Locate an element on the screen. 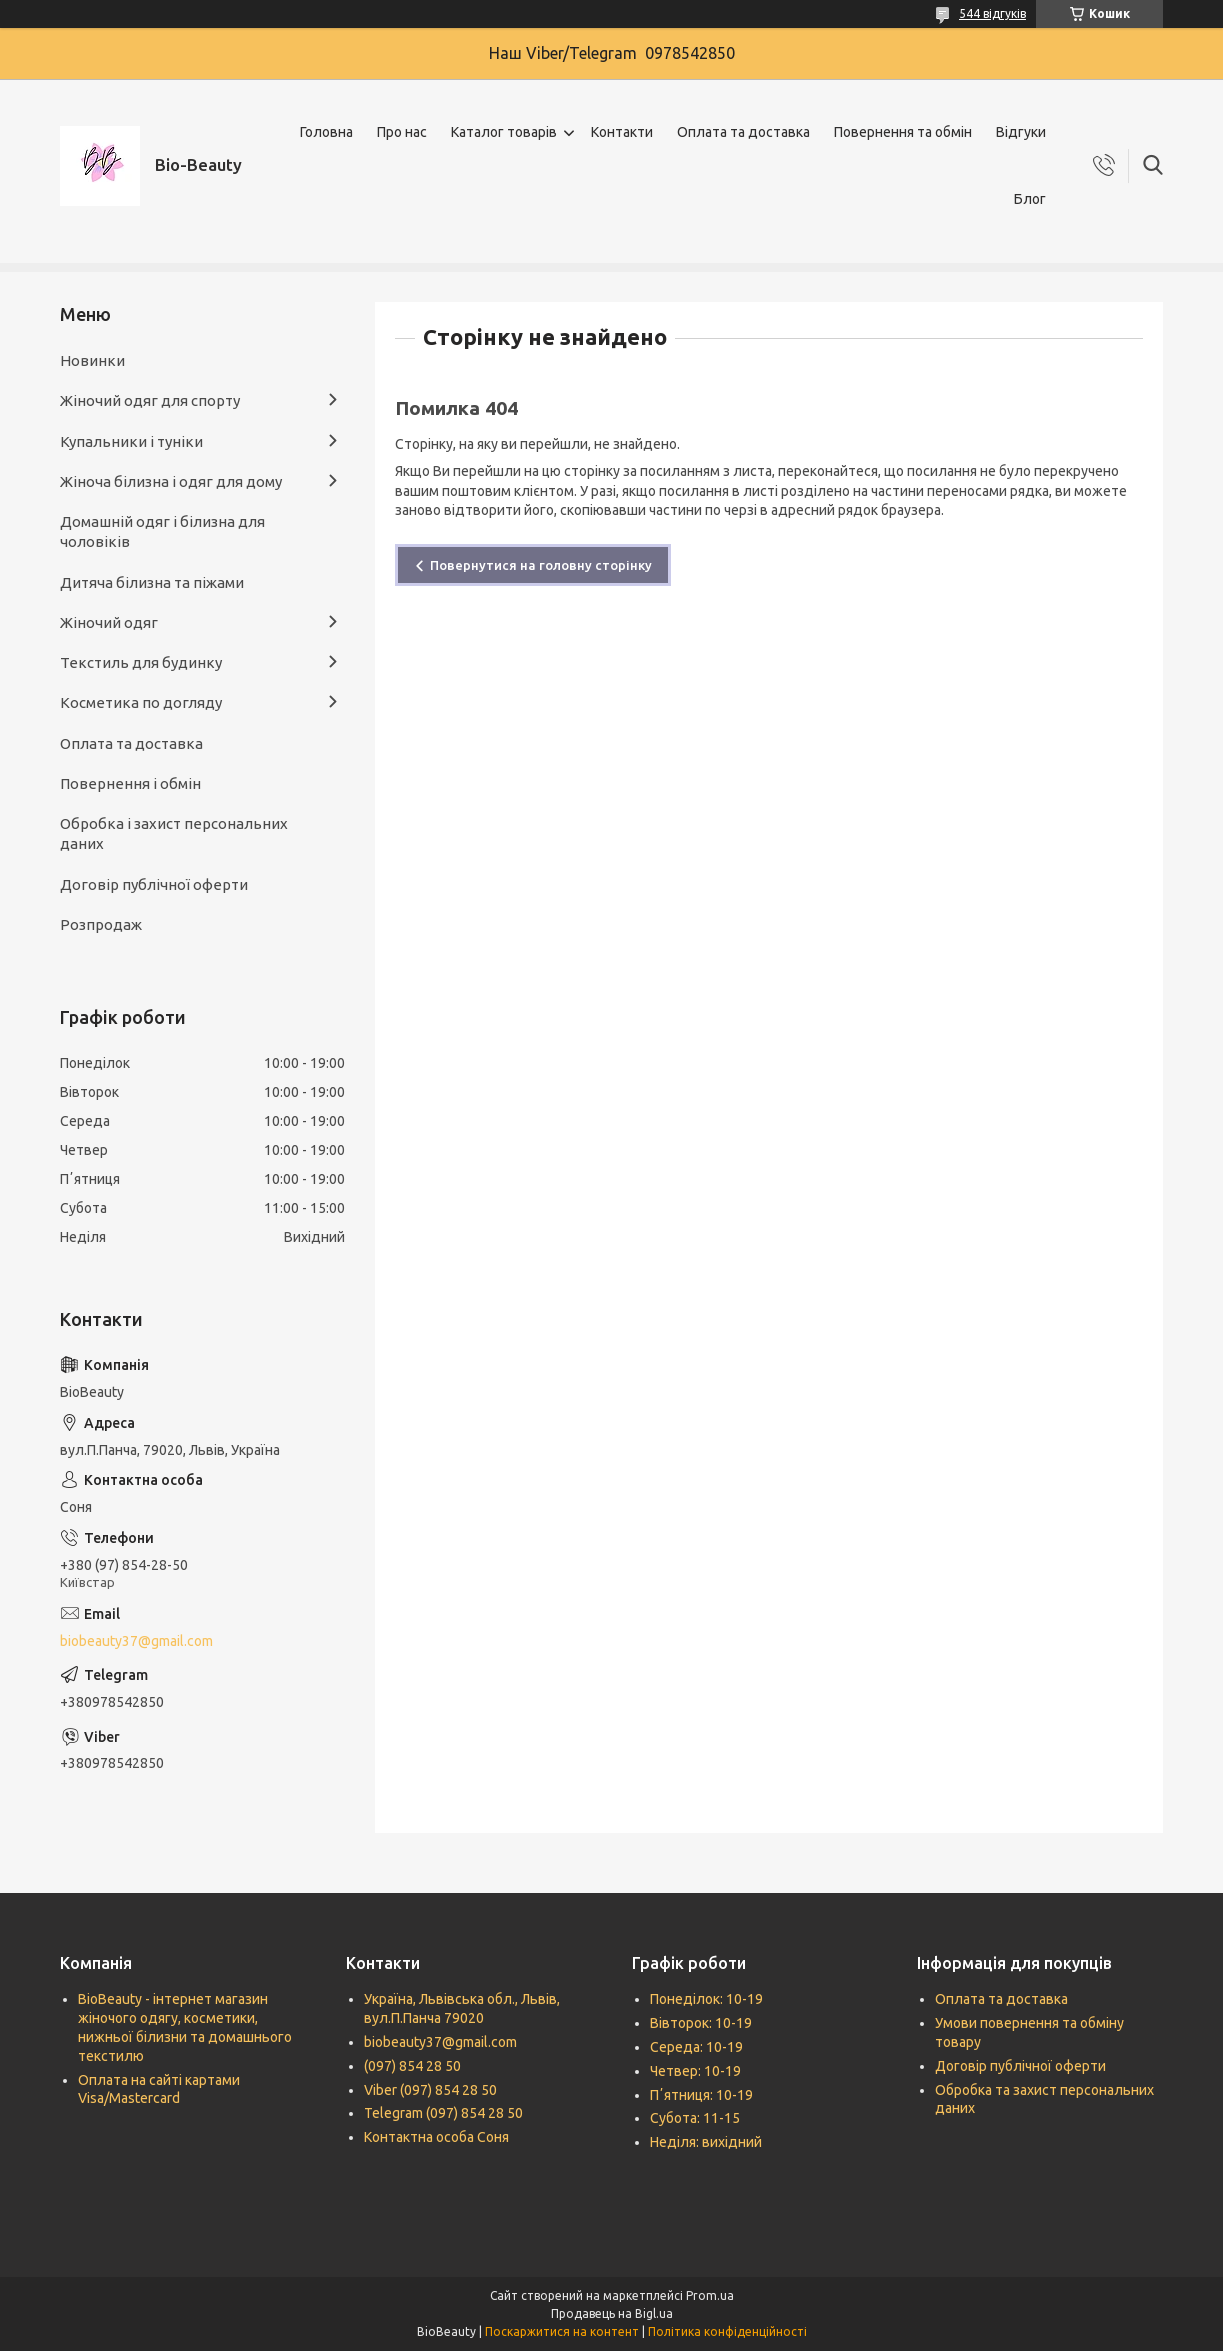  Понеділок: 10-19 is located at coordinates (706, 1999).